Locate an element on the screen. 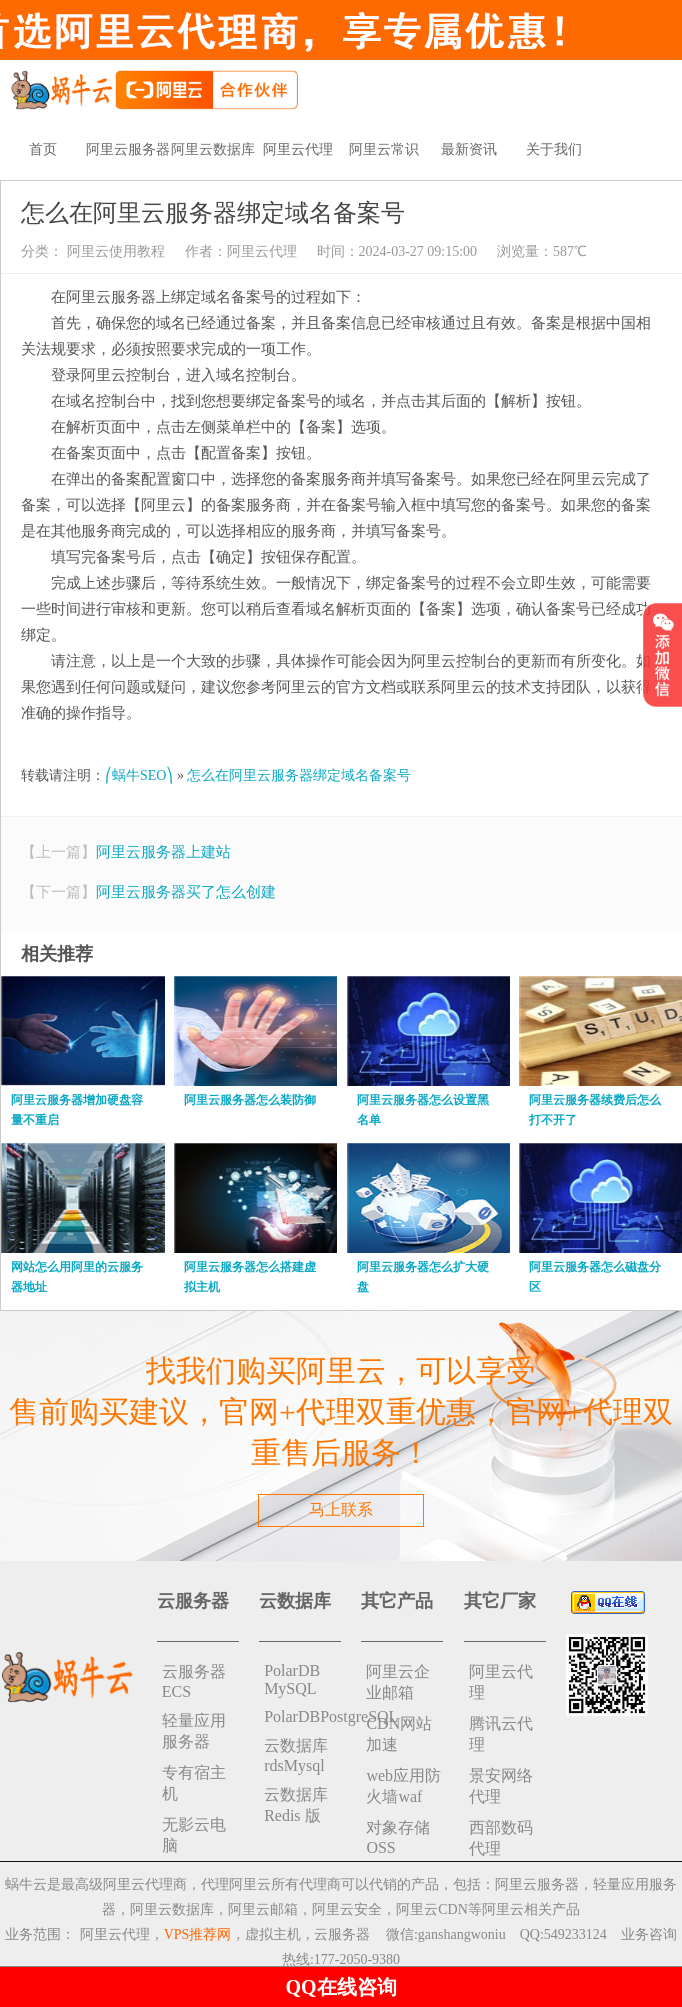 The height and width of the screenshot is (2007, 682). 阿里云使用教程 is located at coordinates (114, 251).